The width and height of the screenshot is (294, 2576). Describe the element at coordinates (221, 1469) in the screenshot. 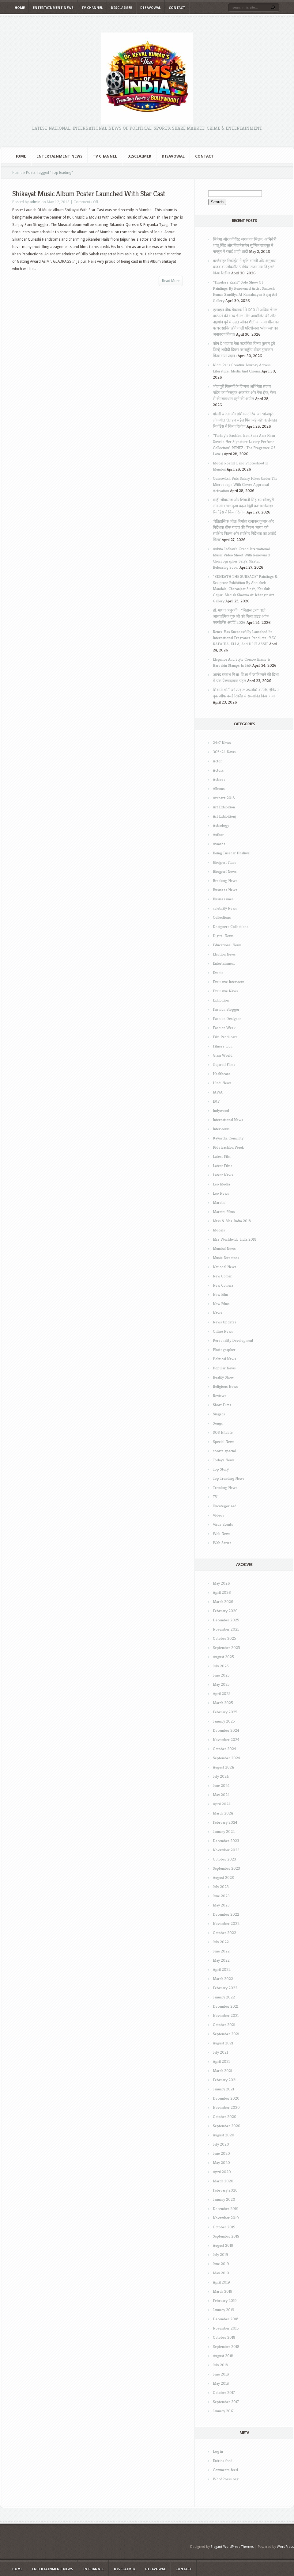

I see `Top Story` at that location.